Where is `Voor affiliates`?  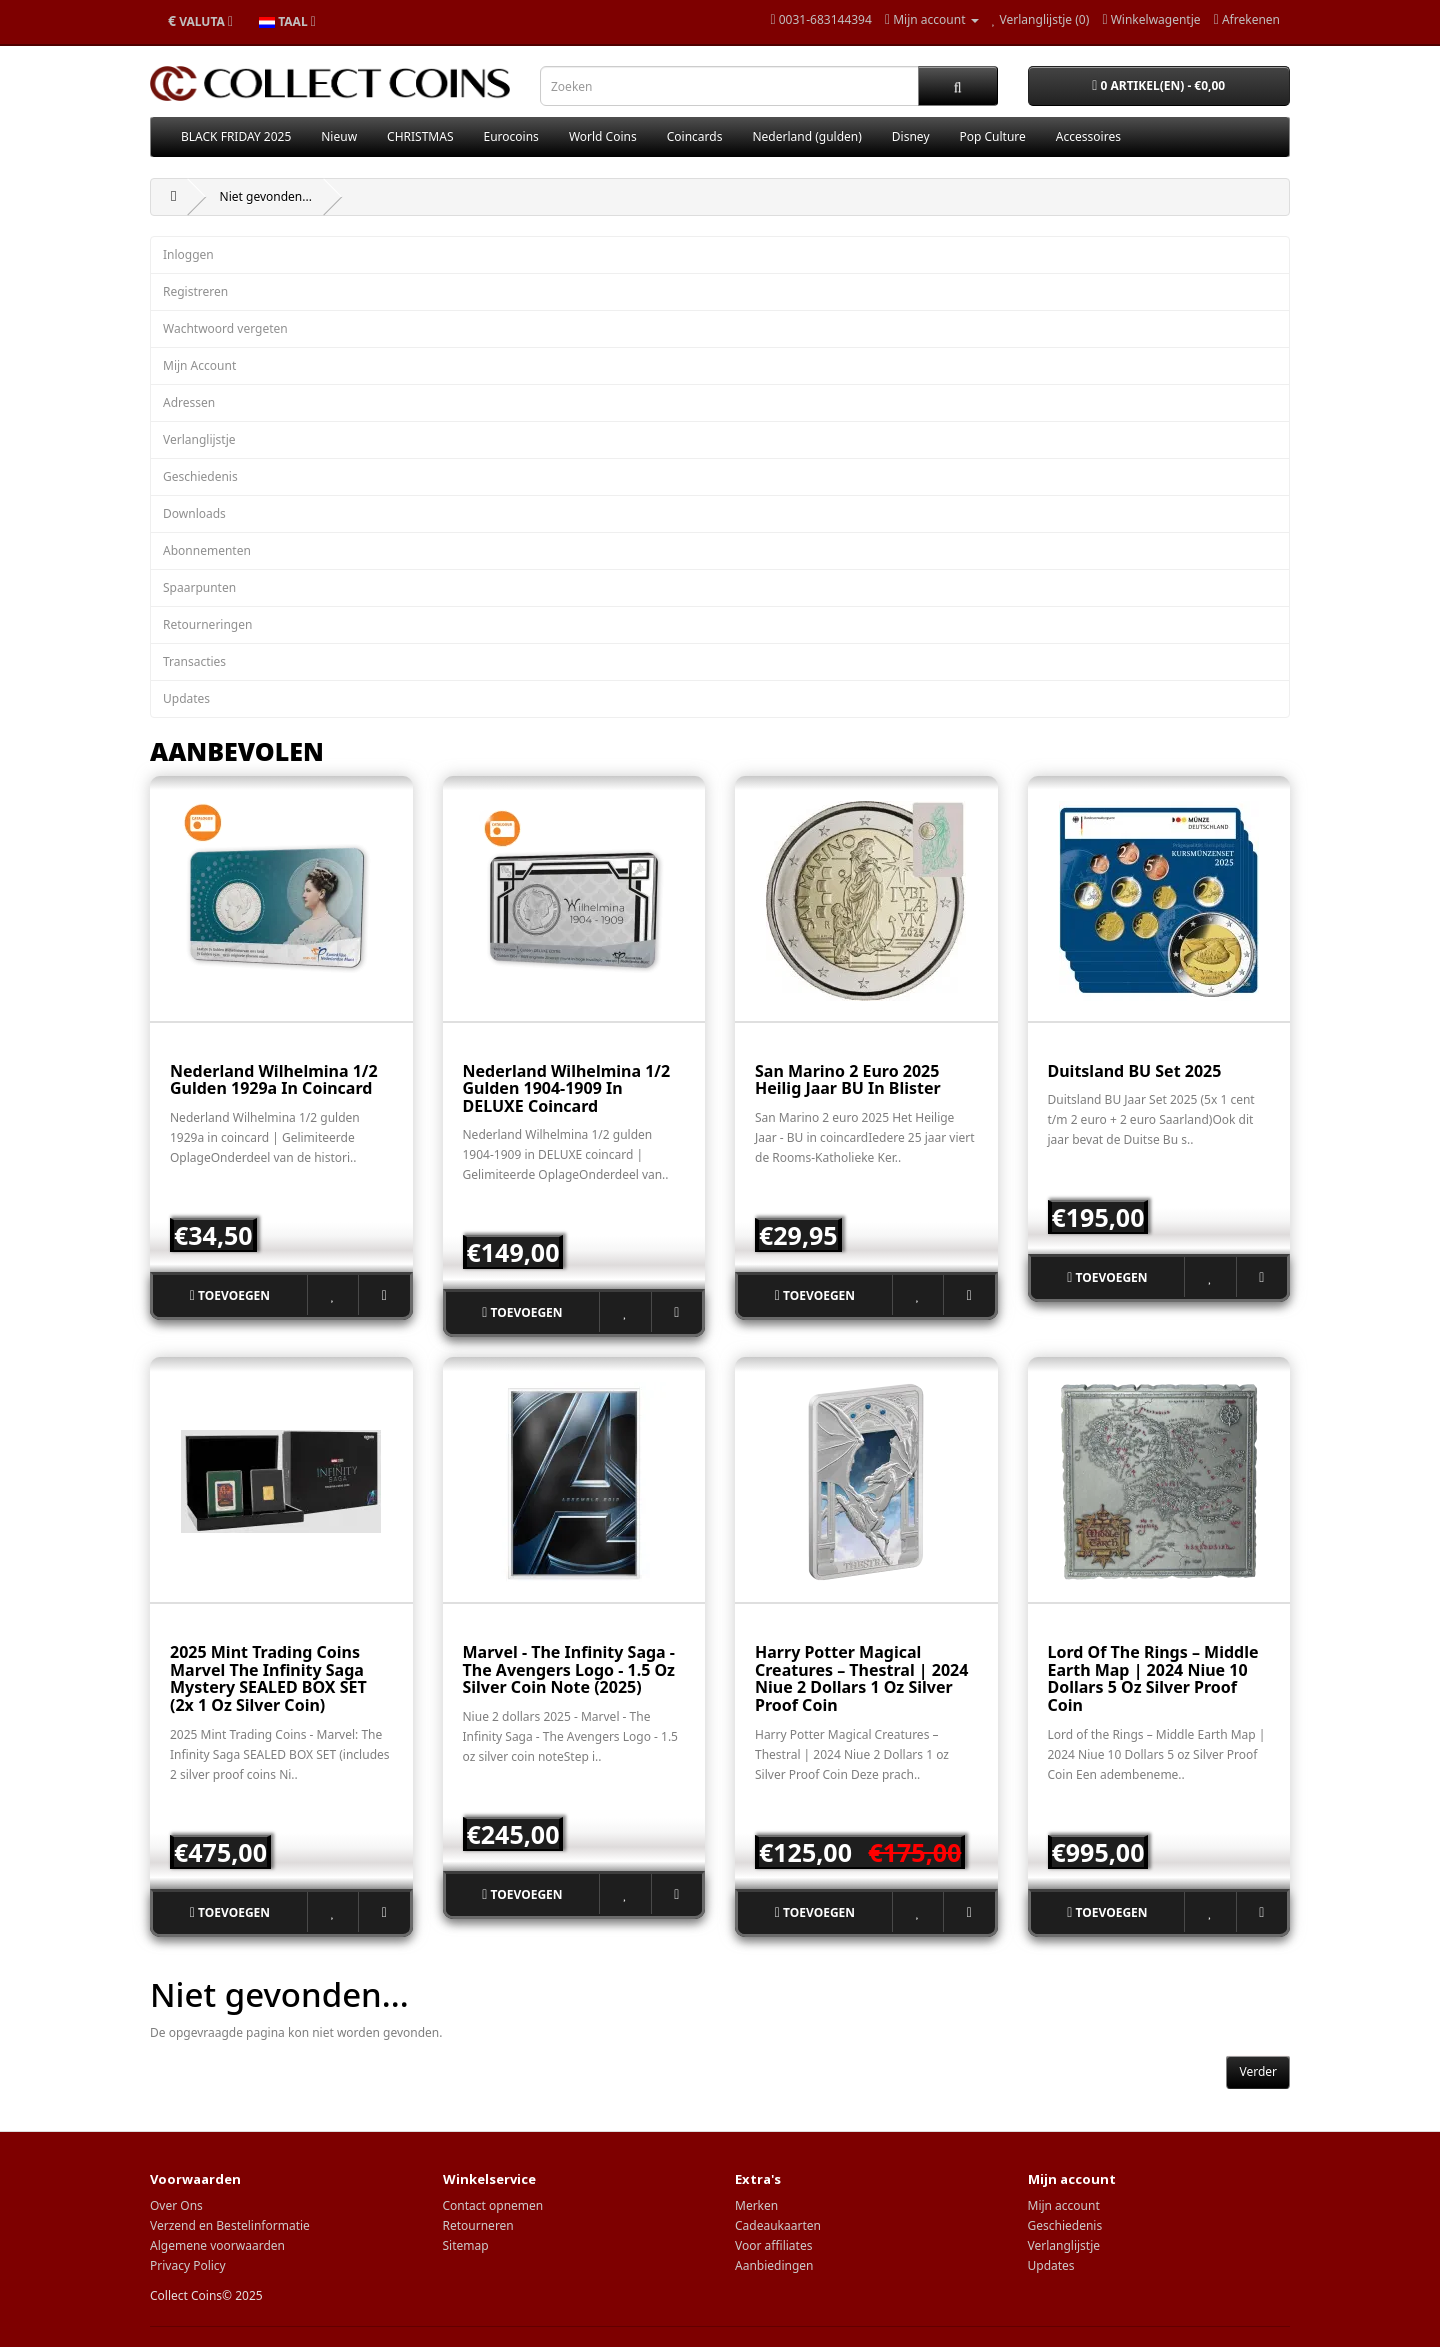
Voor affiliates is located at coordinates (773, 2245).